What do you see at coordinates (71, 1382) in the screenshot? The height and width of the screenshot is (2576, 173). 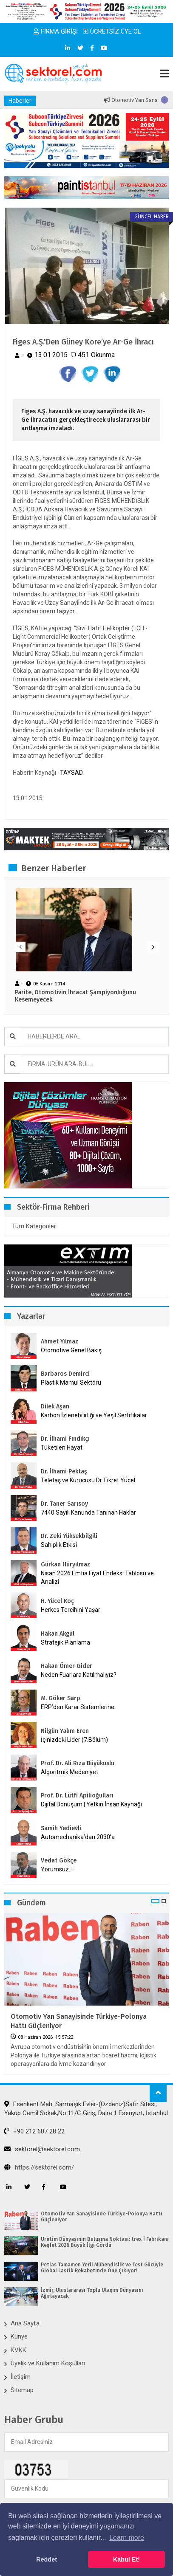 I see `Plastik Mamul Sektörü` at bounding box center [71, 1382].